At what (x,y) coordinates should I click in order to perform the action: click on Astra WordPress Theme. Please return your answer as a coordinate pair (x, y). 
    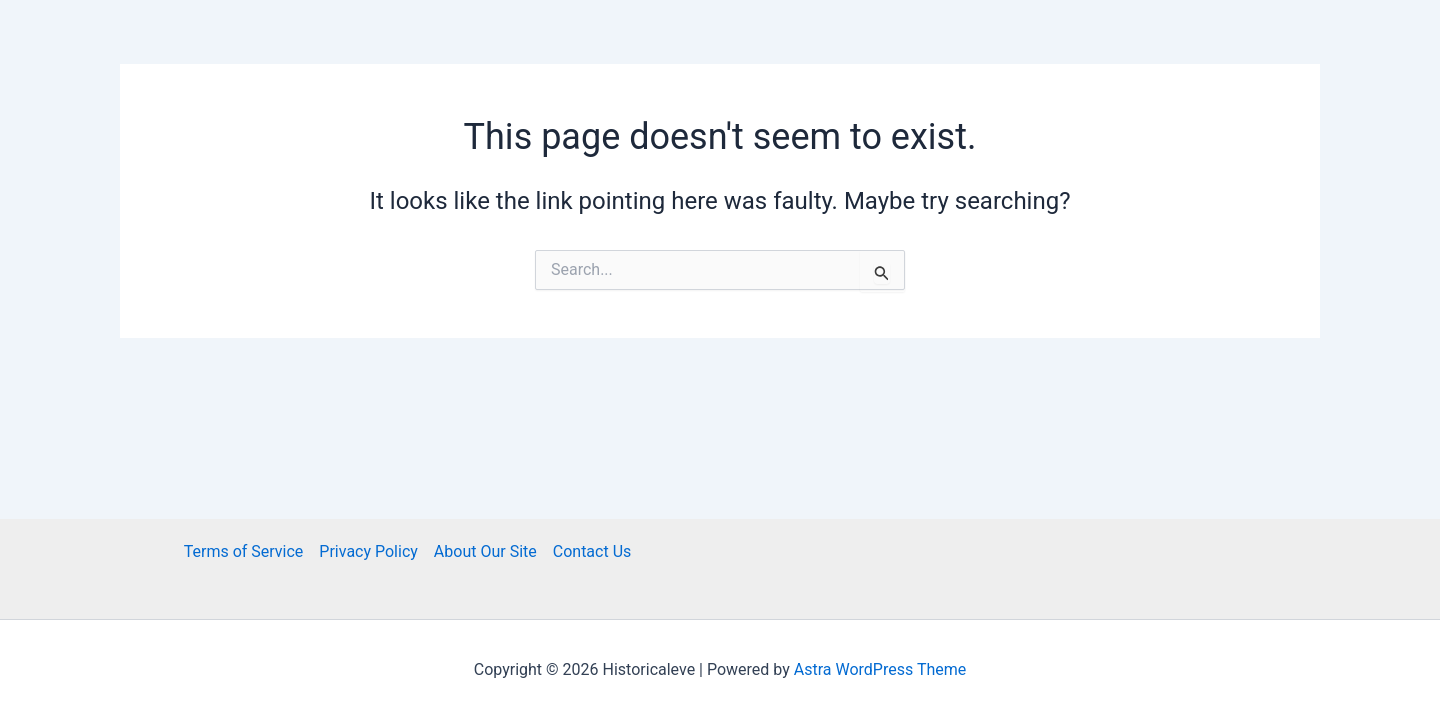
    Looking at the image, I should click on (880, 669).